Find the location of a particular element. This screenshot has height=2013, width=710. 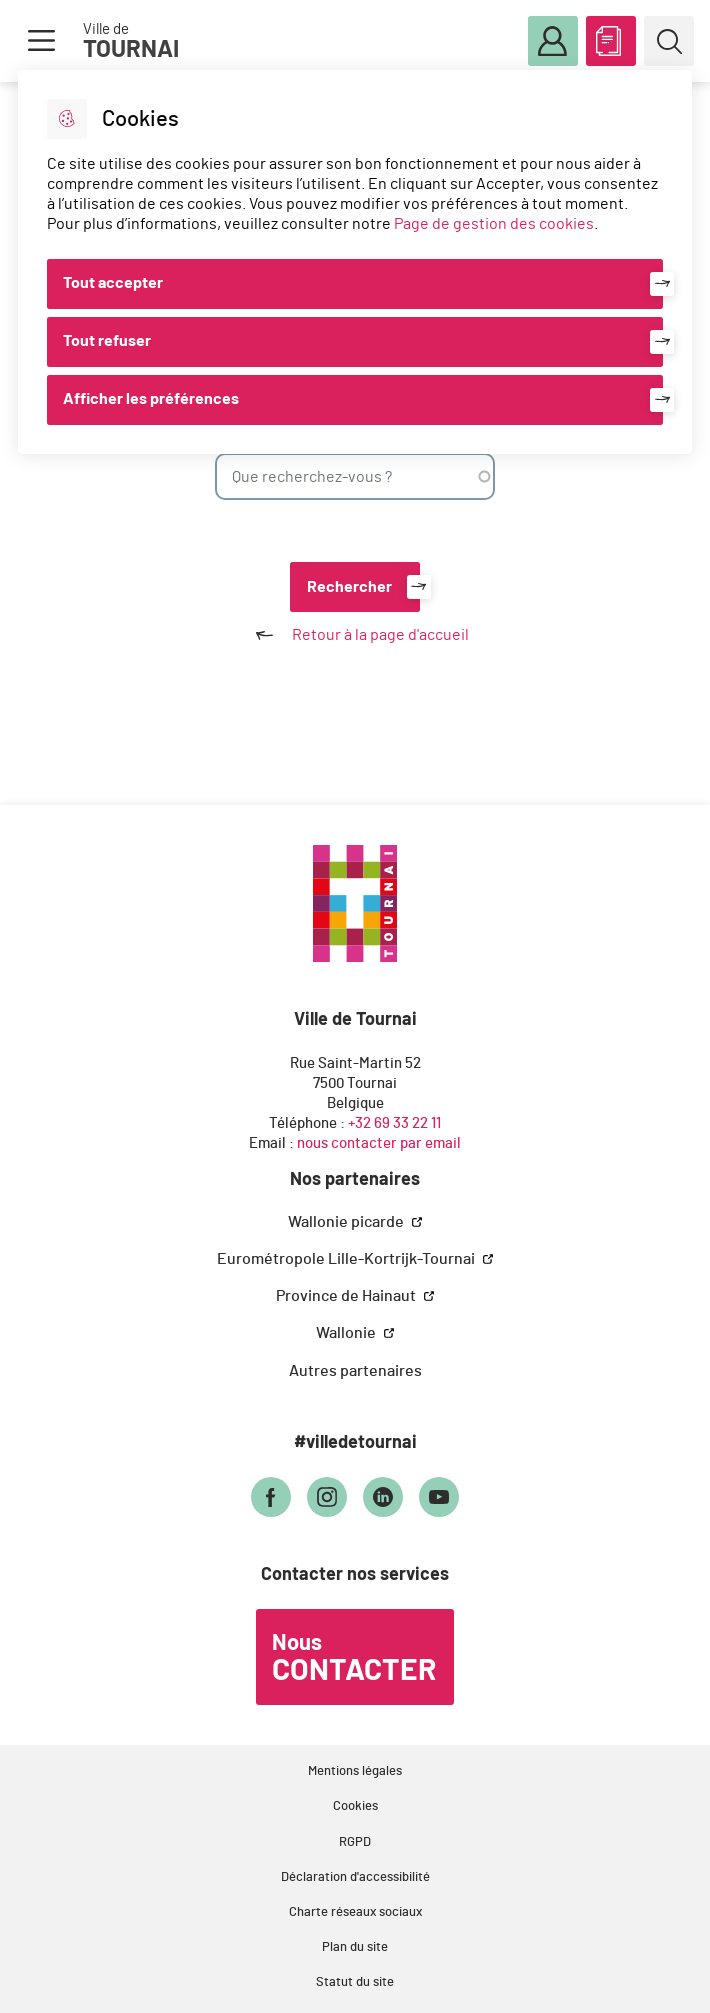

Déclaration d'accessibilité is located at coordinates (355, 1877).